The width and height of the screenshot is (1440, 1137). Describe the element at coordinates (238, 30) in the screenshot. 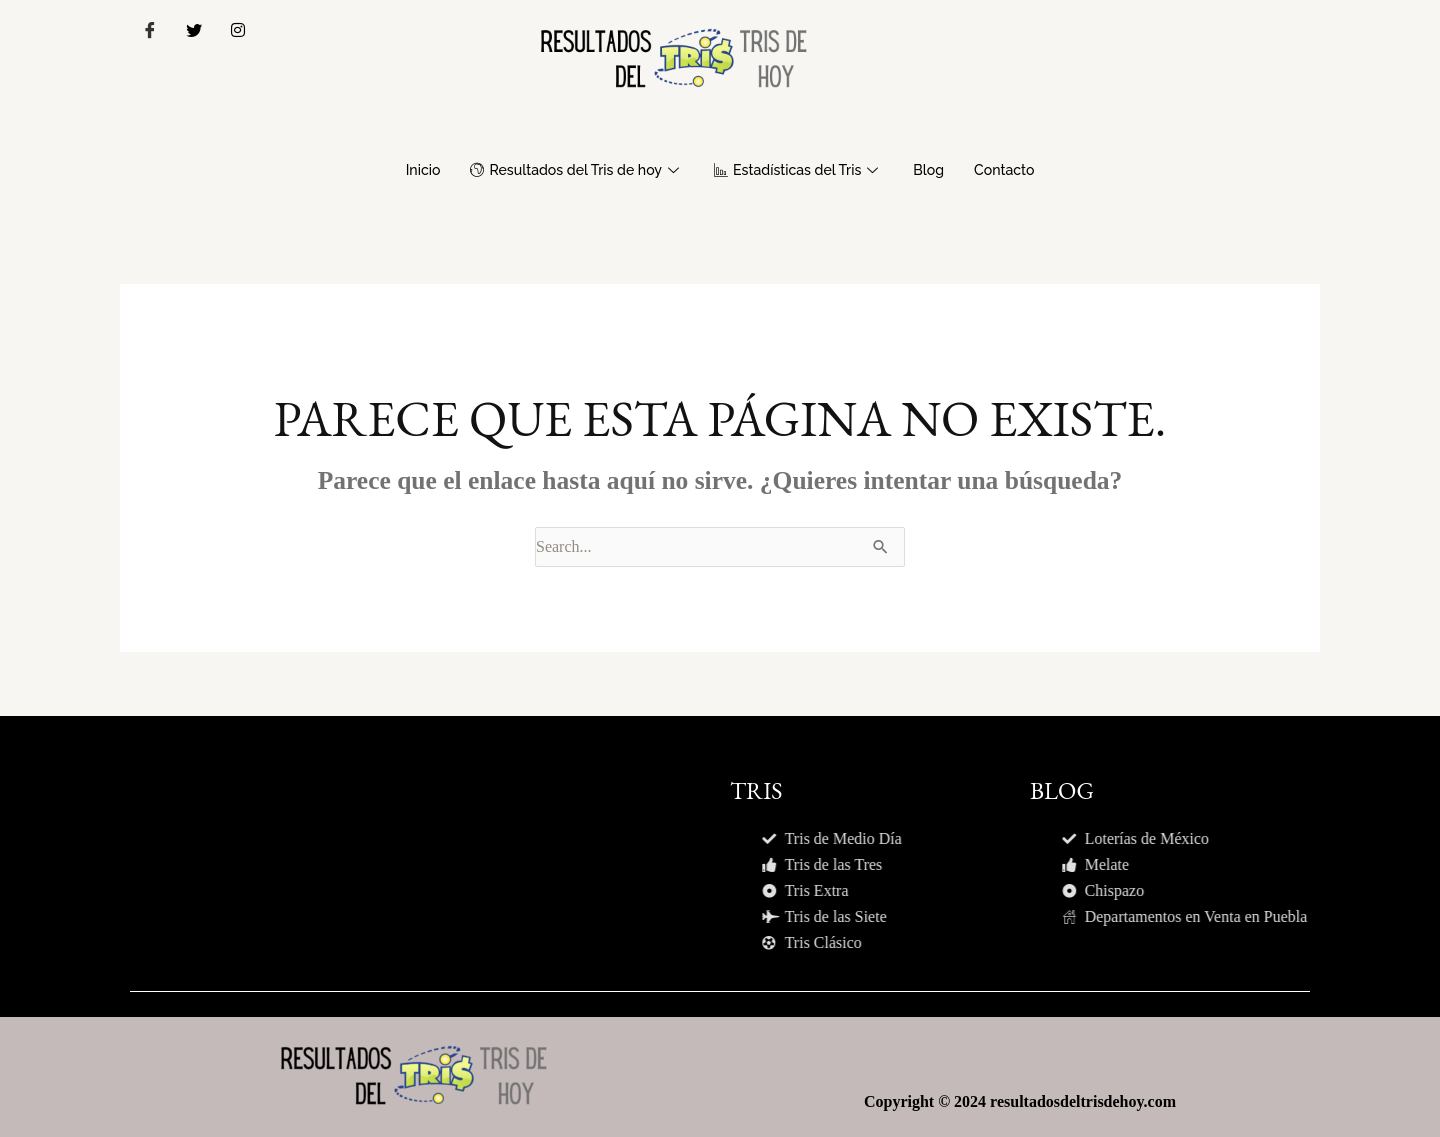

I see `[Instagram]` at that location.